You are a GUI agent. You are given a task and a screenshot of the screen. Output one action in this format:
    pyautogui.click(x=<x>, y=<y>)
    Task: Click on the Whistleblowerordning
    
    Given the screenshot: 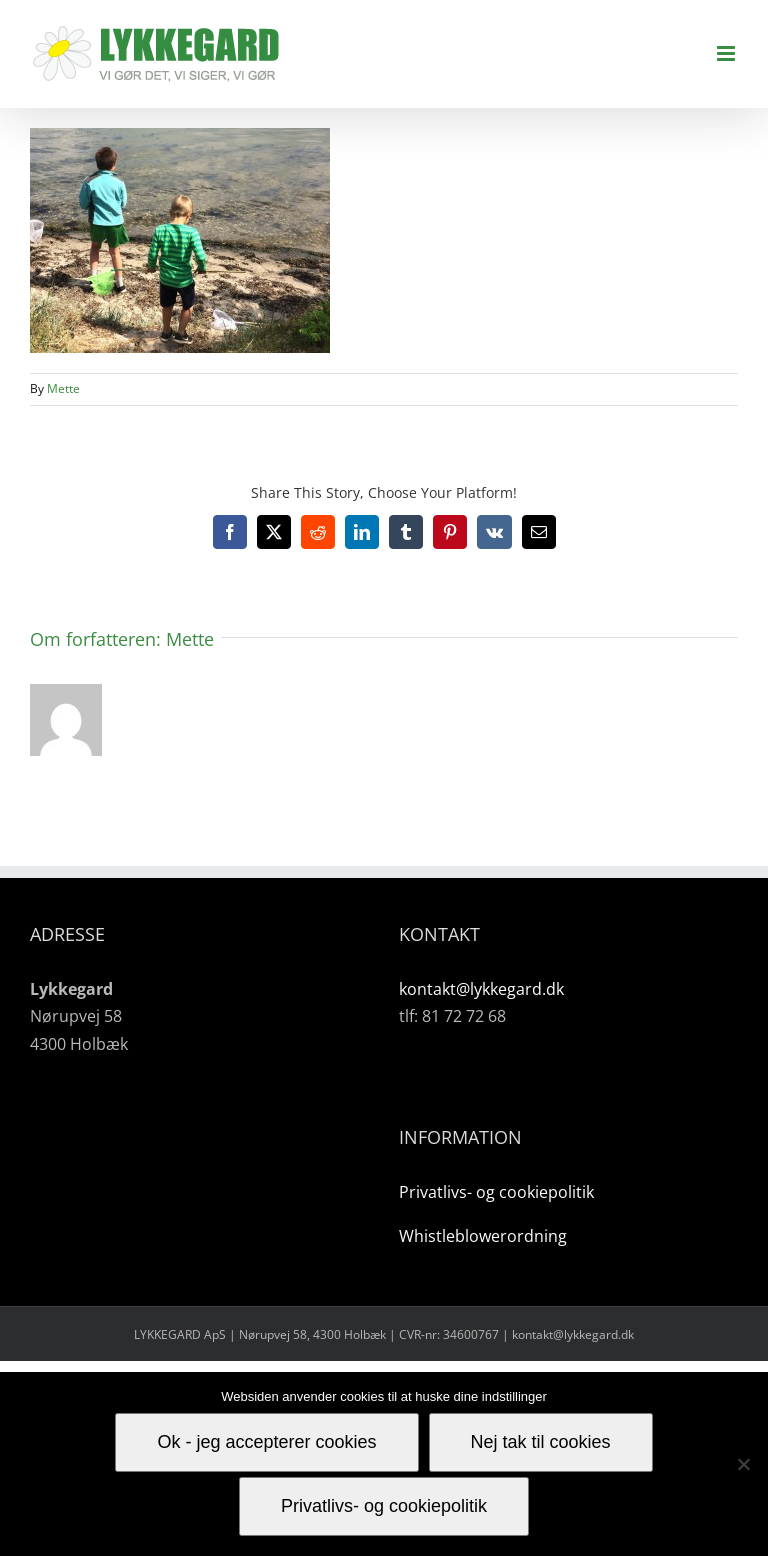 What is the action you would take?
    pyautogui.click(x=483, y=1236)
    